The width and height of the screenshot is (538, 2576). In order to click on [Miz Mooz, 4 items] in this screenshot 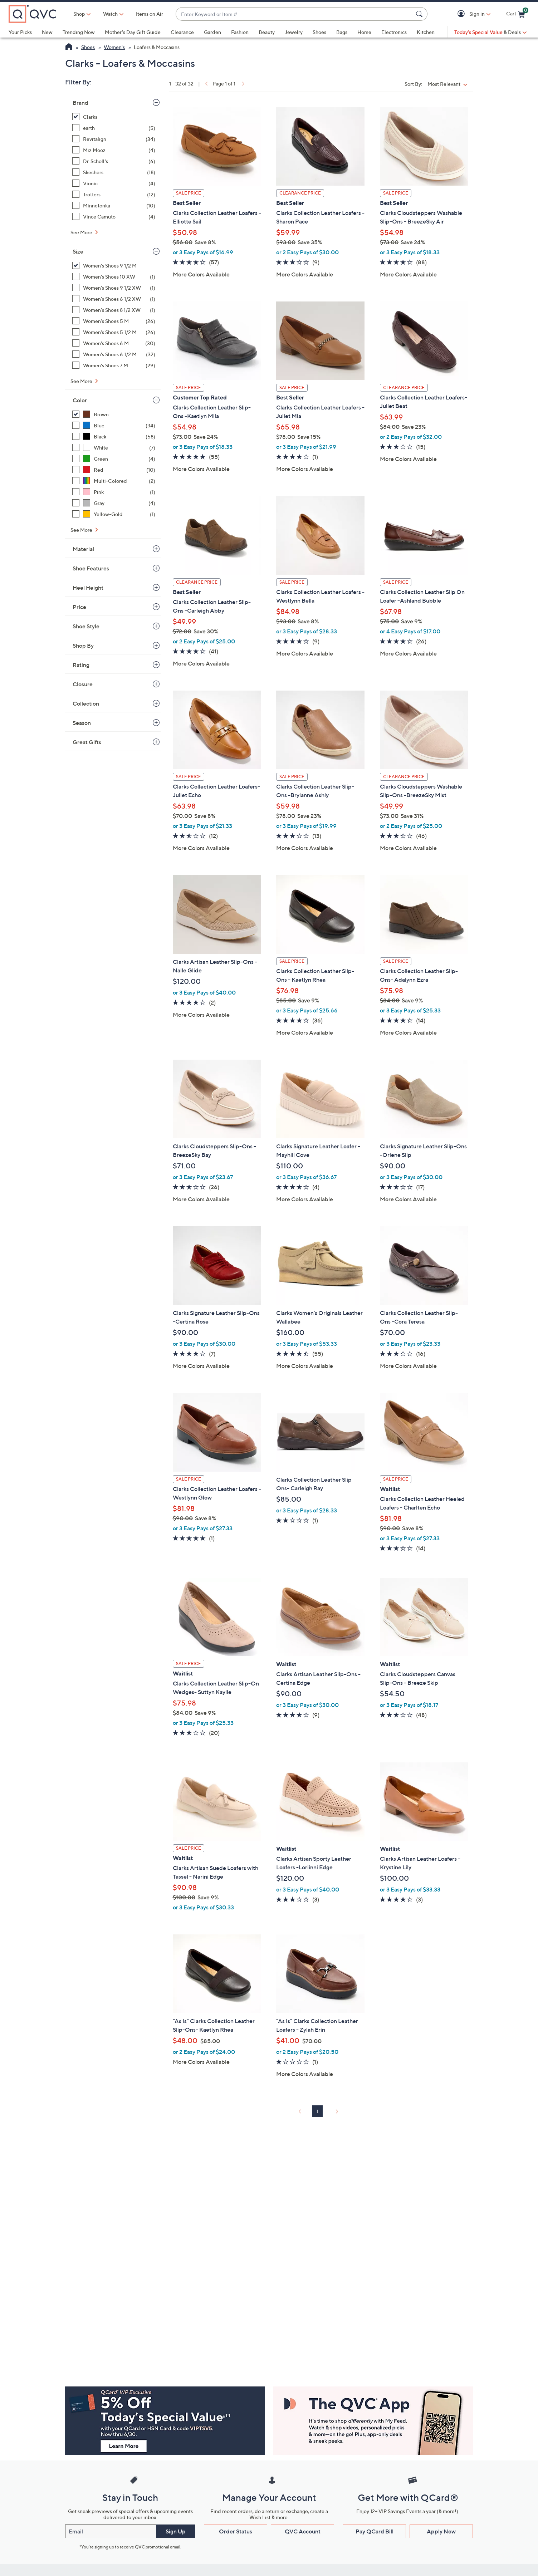, I will do `click(113, 150)`.